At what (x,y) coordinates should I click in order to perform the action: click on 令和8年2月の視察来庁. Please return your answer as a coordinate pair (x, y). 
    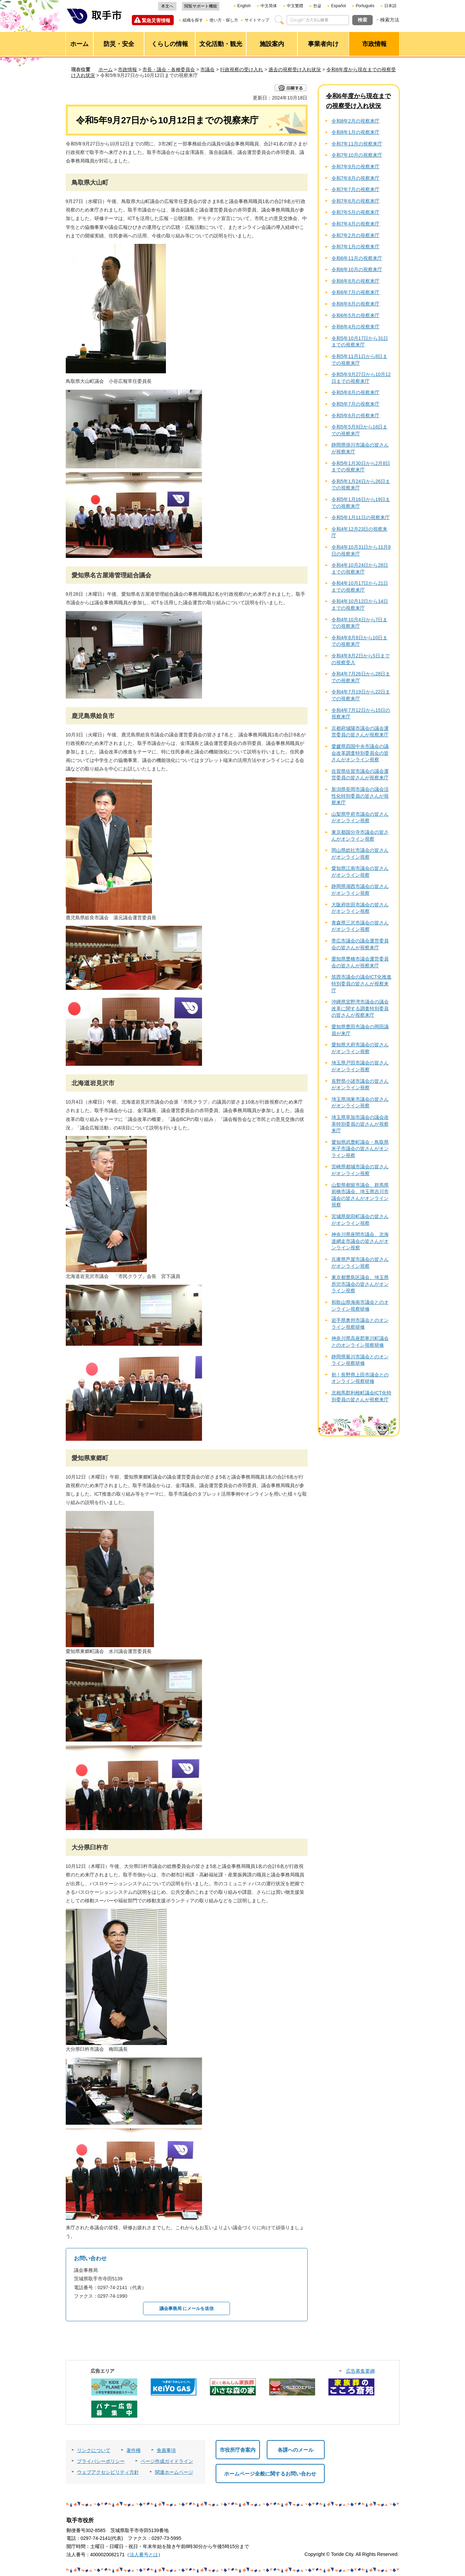
    Looking at the image, I should click on (355, 121).